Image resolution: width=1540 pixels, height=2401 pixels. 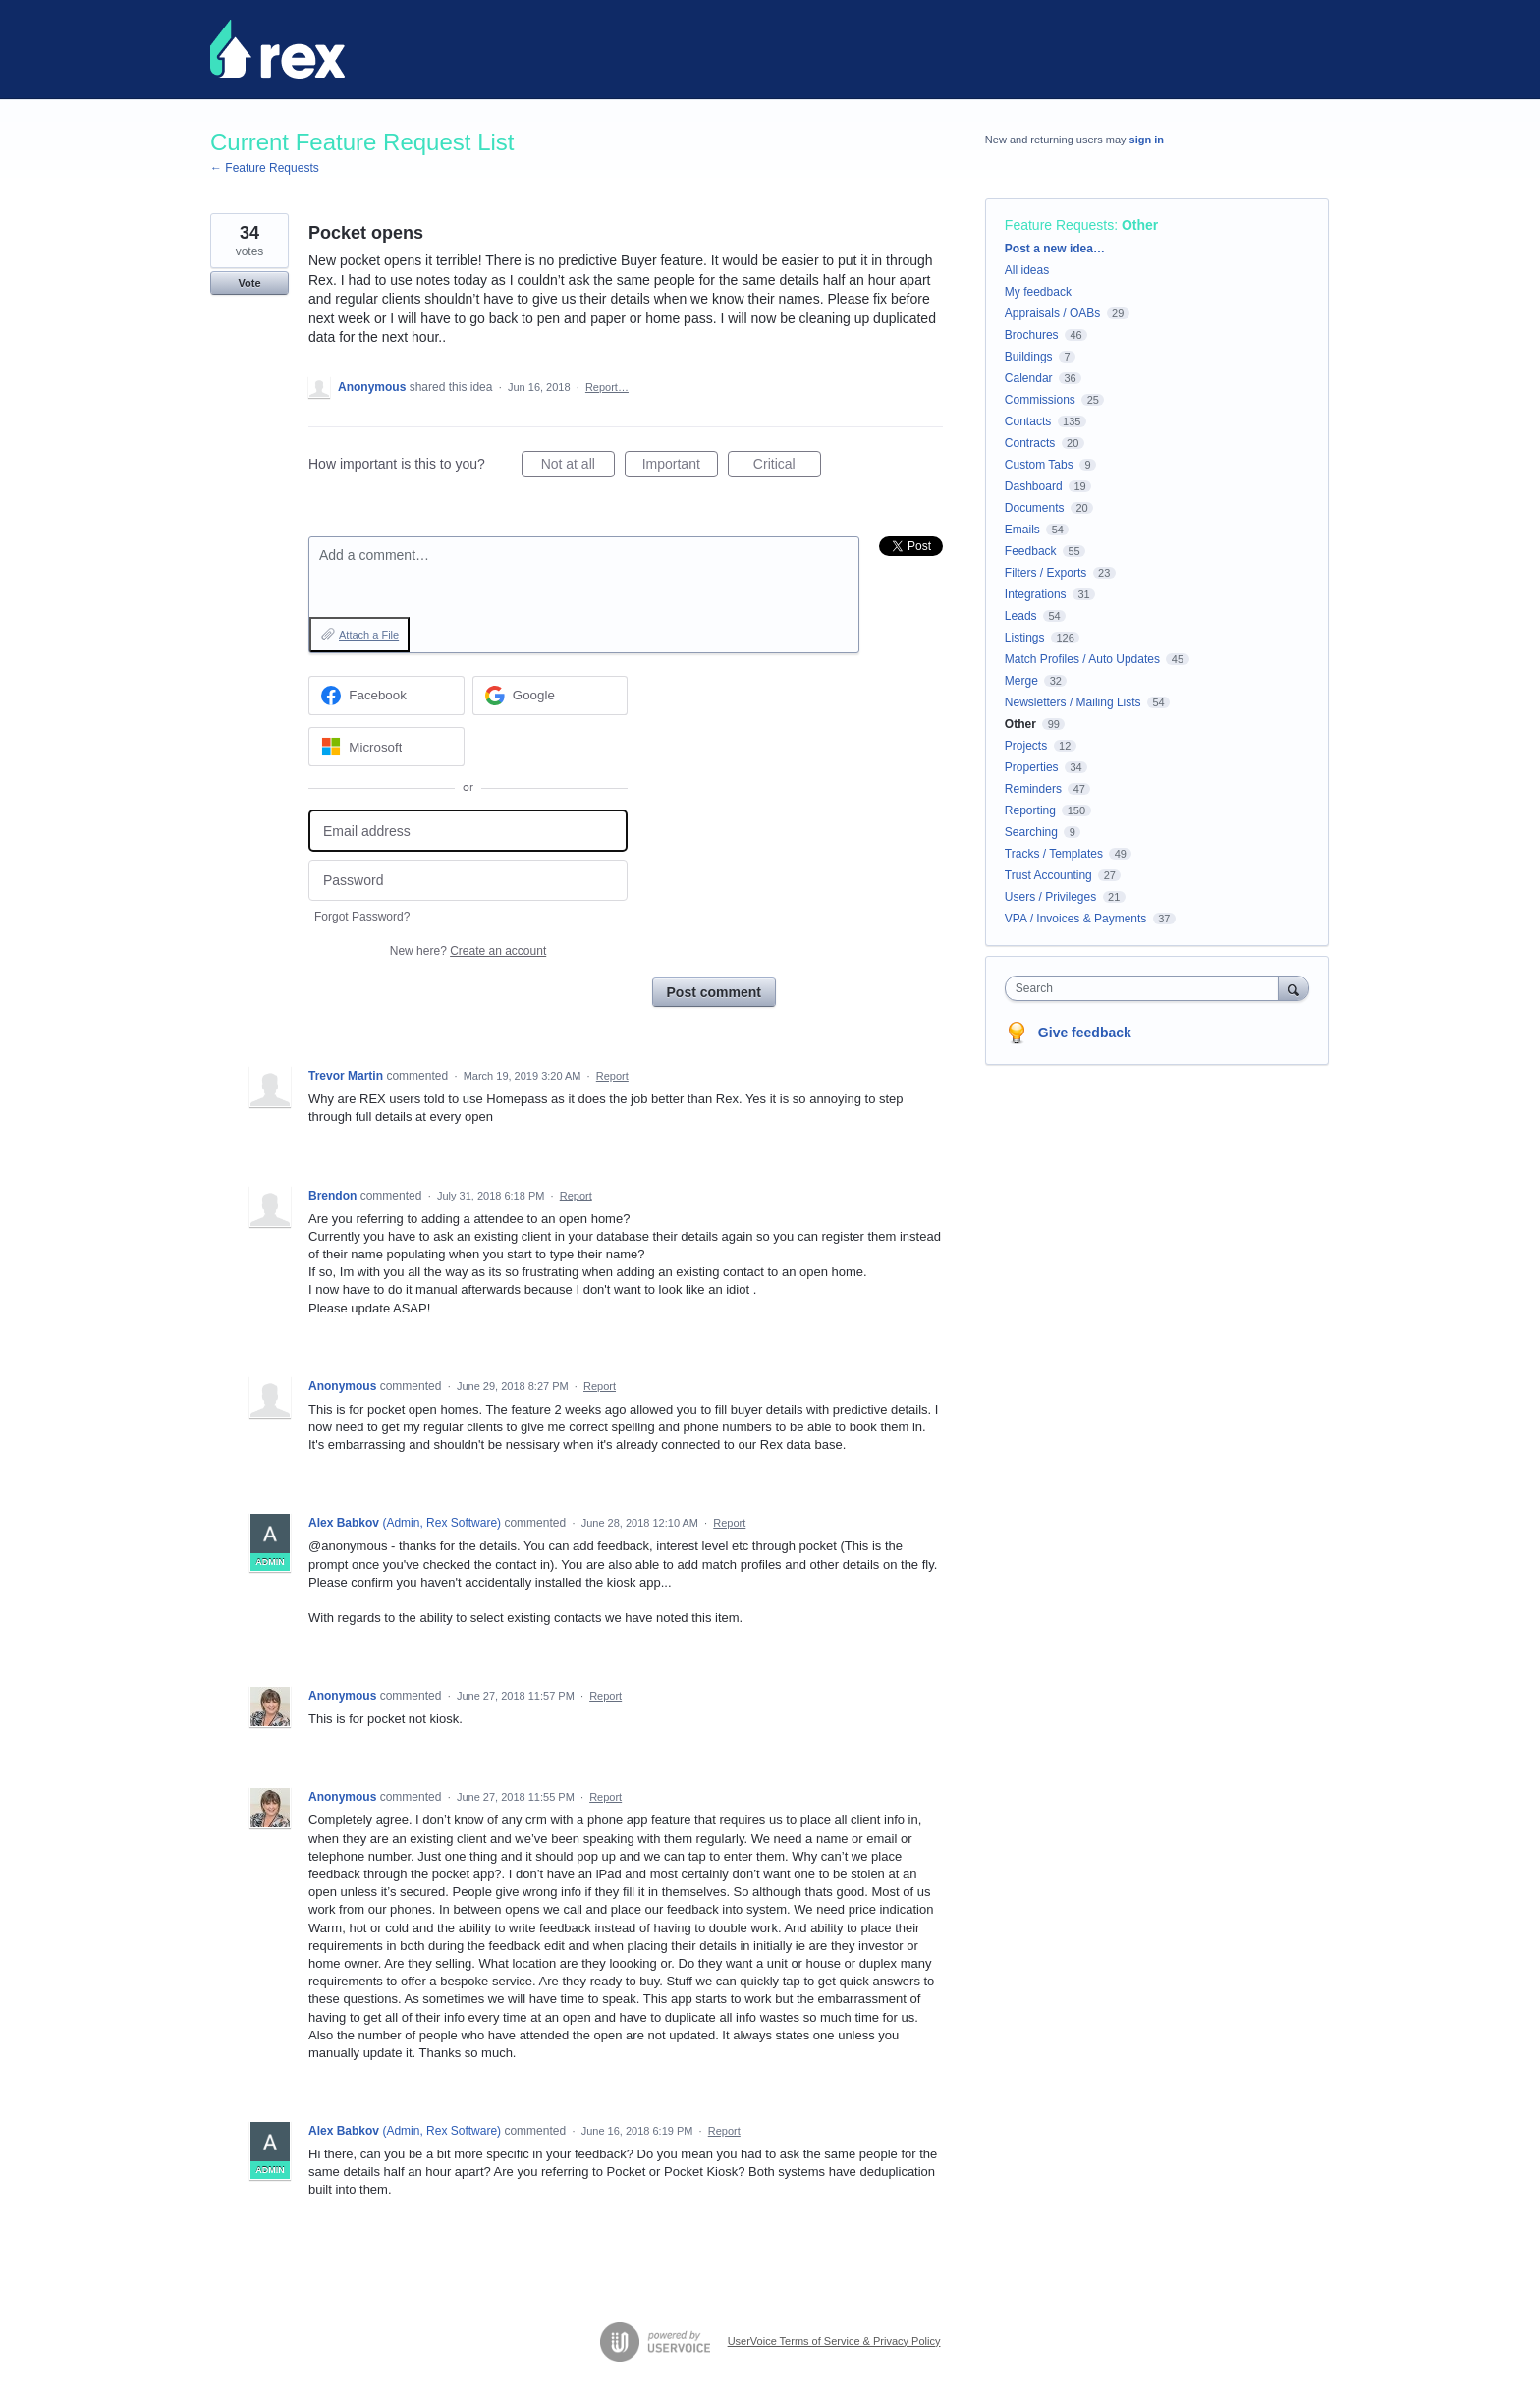 What do you see at coordinates (1028, 421) in the screenshot?
I see `Contacts` at bounding box center [1028, 421].